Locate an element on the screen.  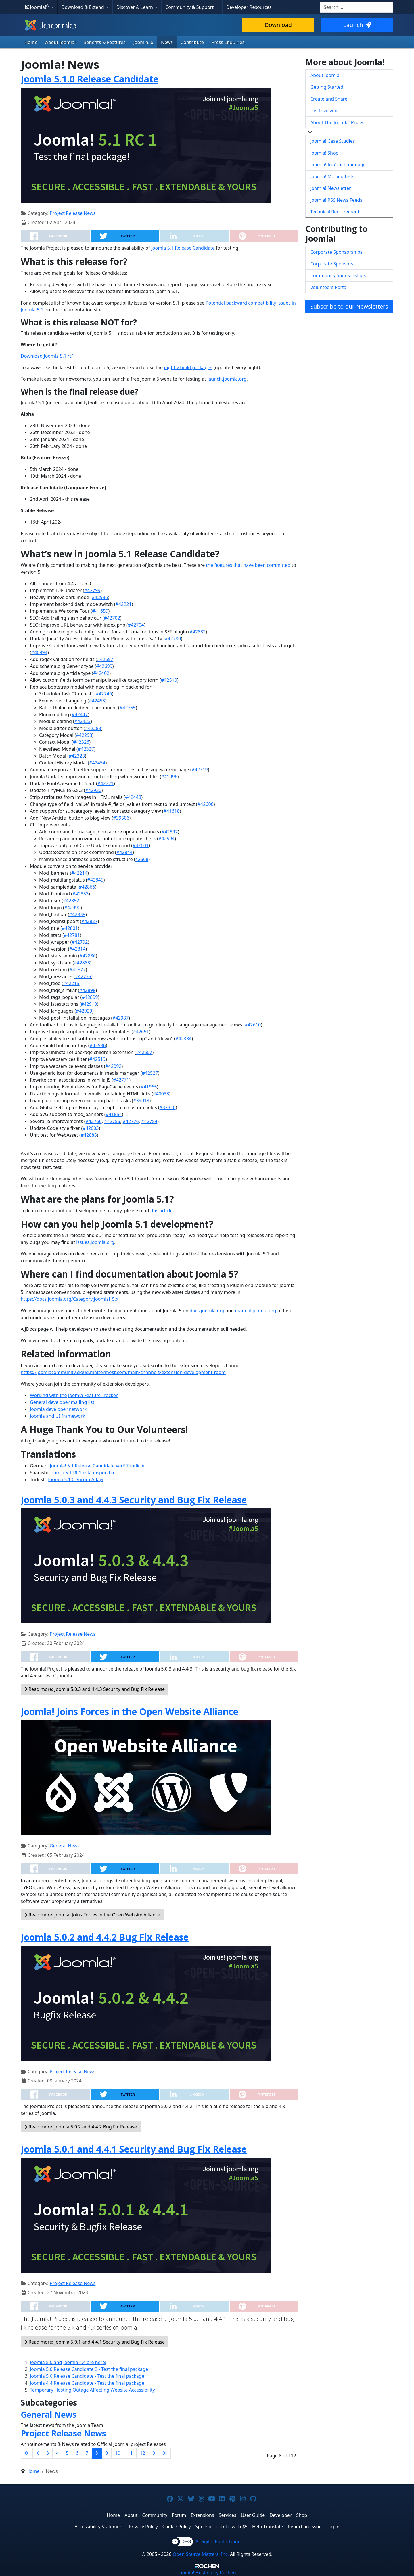
#42746 is located at coordinates (104, 694).